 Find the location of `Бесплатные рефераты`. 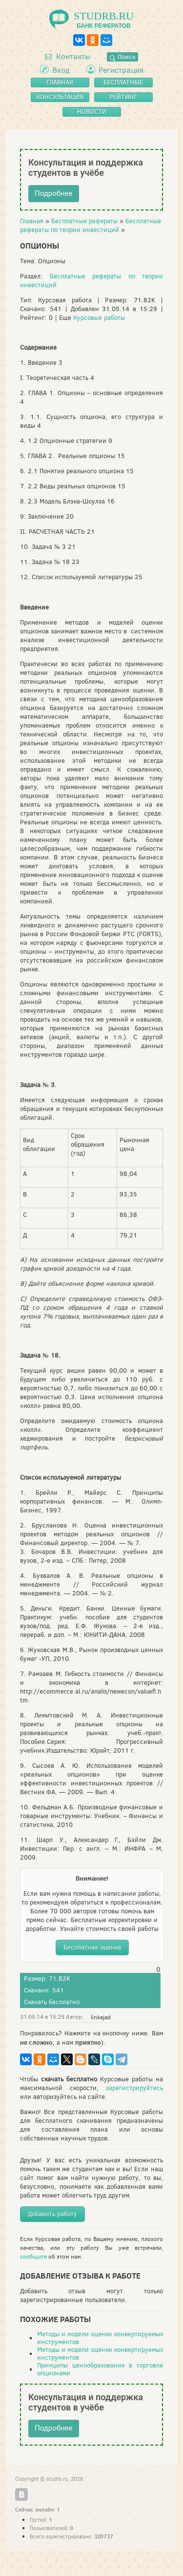

Бесплатные рефераты is located at coordinates (84, 221).